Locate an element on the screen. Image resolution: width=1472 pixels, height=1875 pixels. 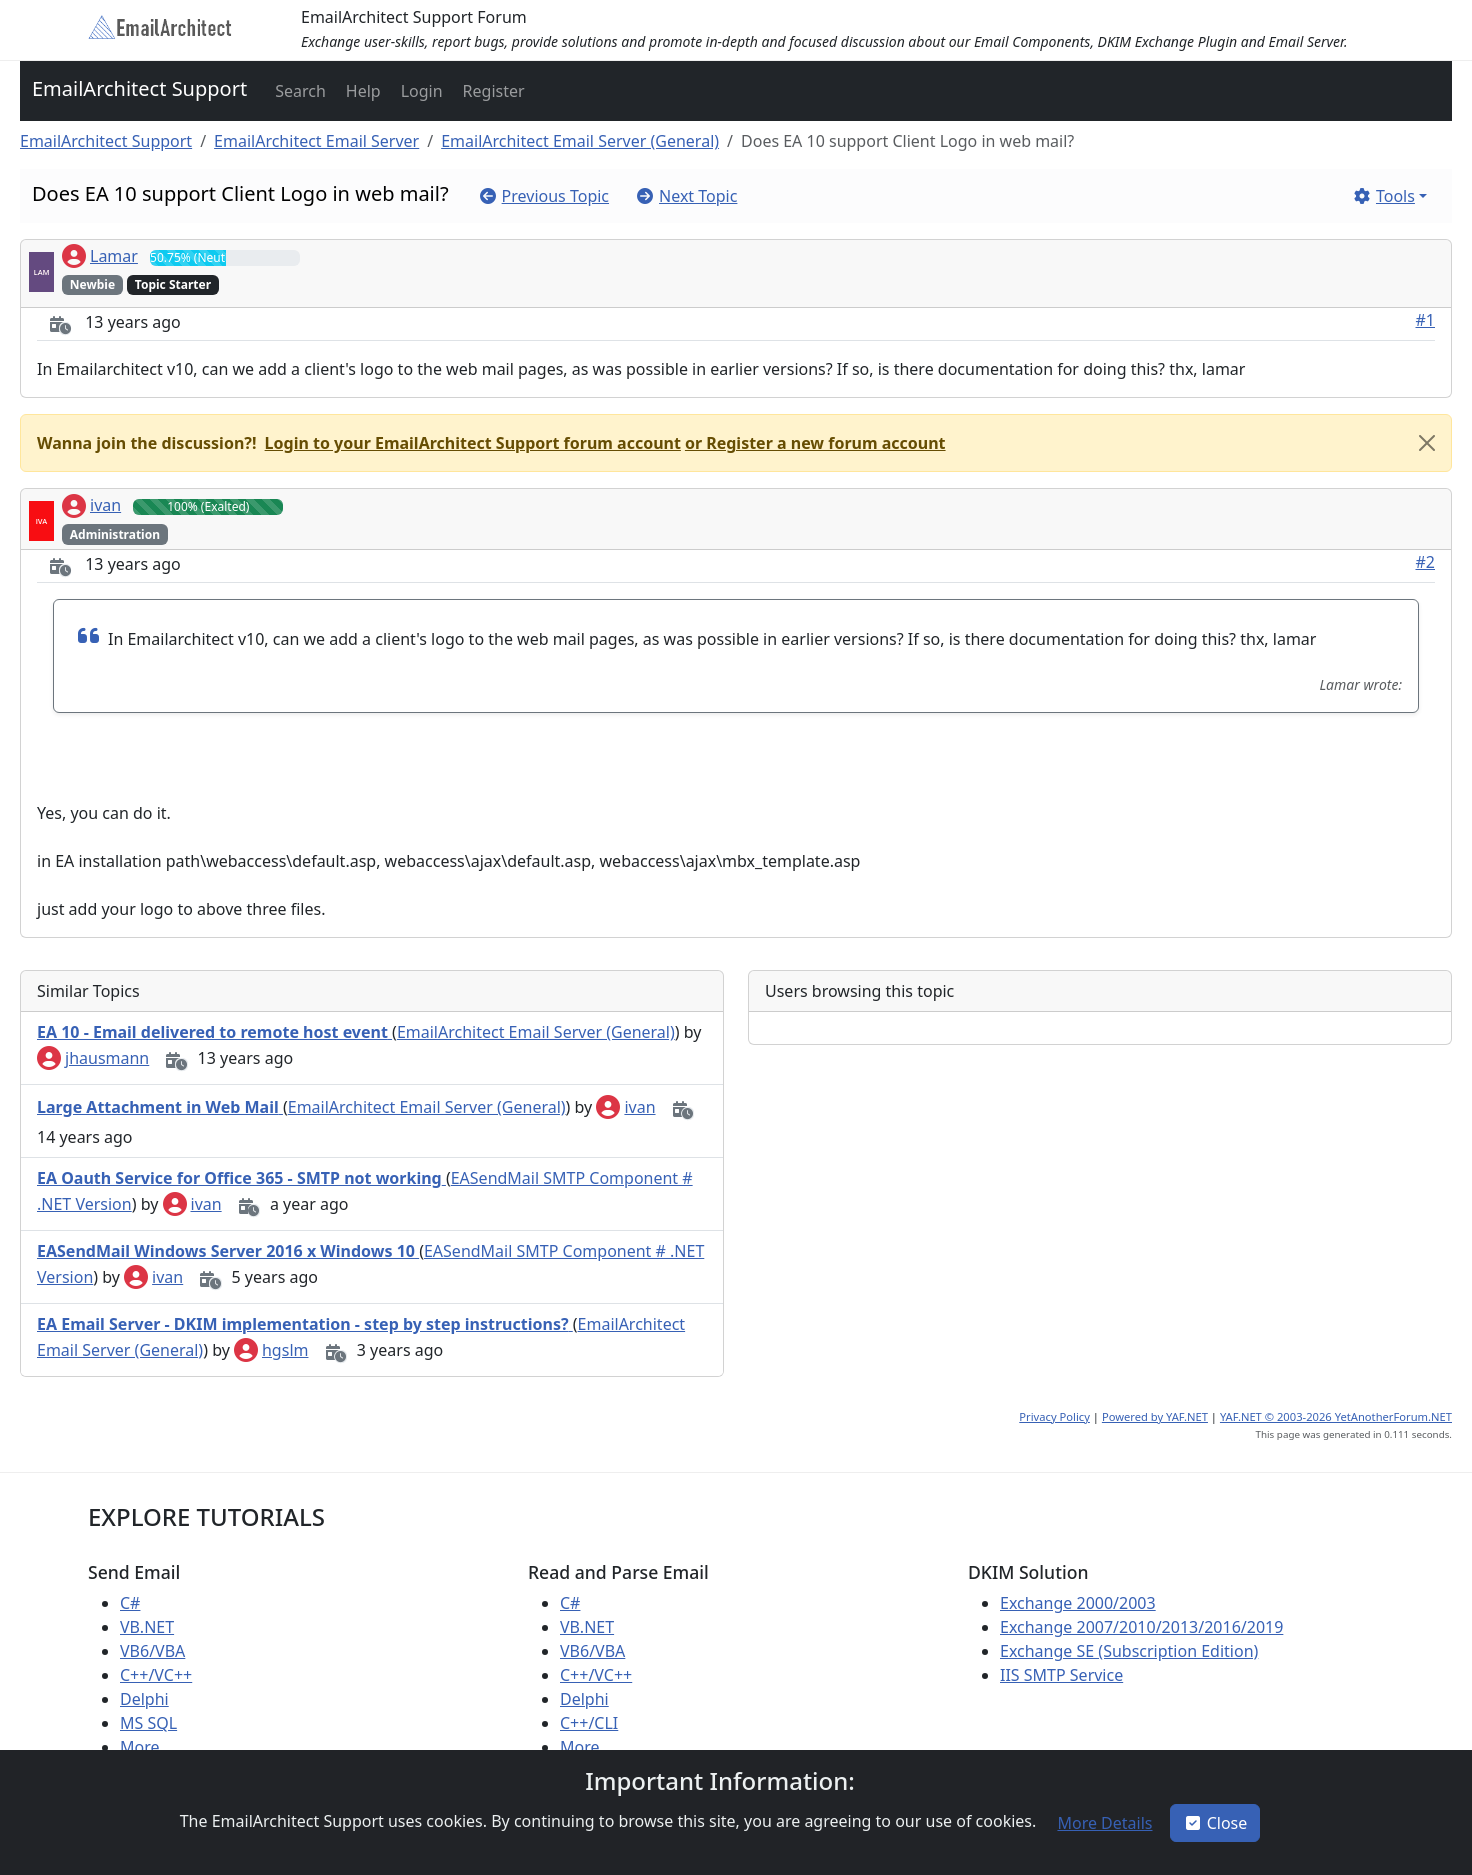
Lamar is located at coordinates (100, 256).